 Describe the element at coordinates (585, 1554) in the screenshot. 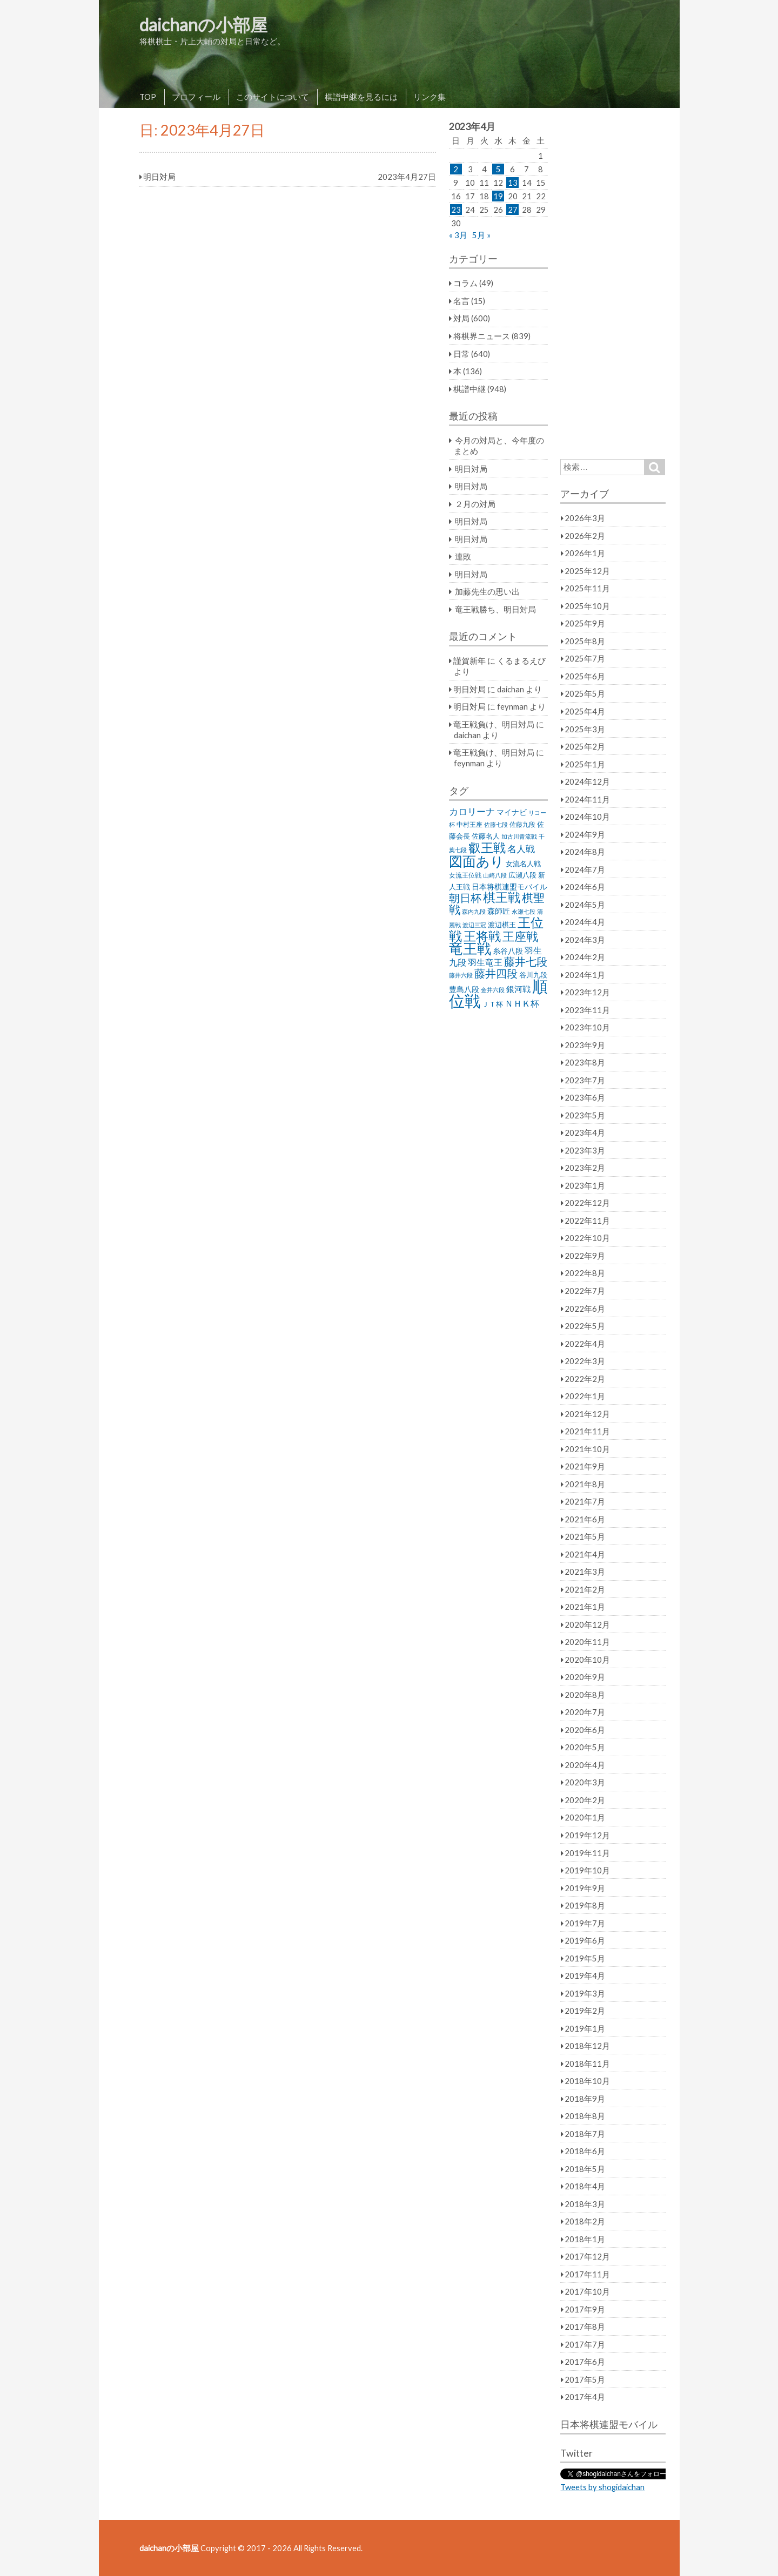

I see `2021年4月` at that location.